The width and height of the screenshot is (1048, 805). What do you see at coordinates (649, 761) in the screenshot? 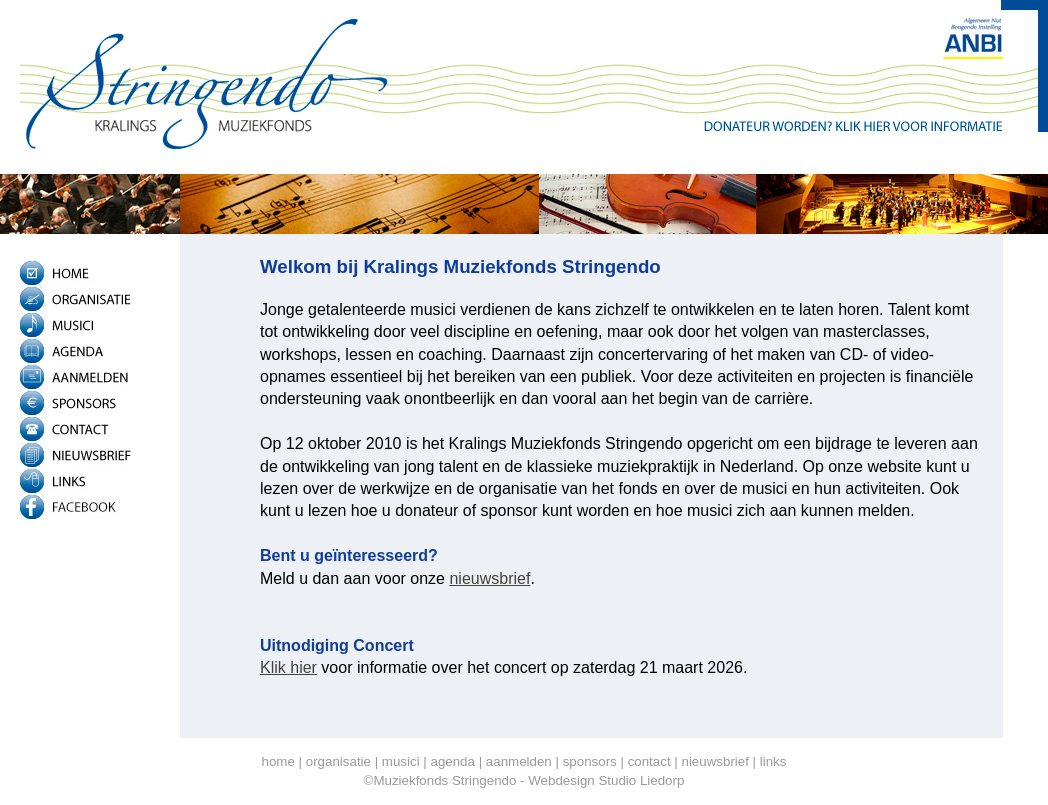
I see `contact` at bounding box center [649, 761].